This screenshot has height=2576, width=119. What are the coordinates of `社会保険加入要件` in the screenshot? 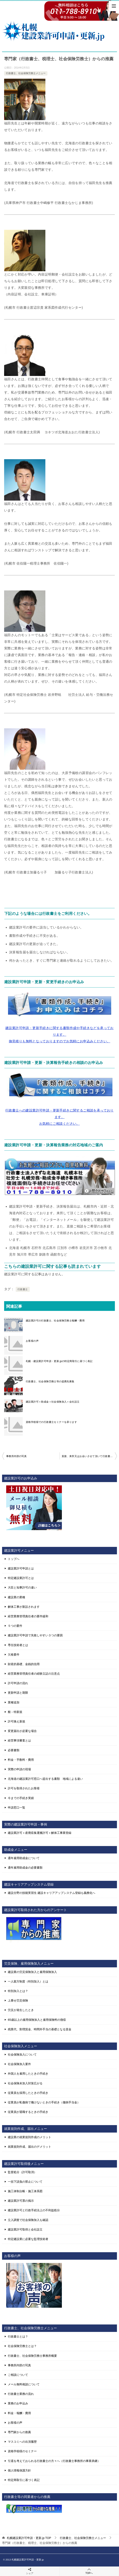 It's located at (19, 2064).